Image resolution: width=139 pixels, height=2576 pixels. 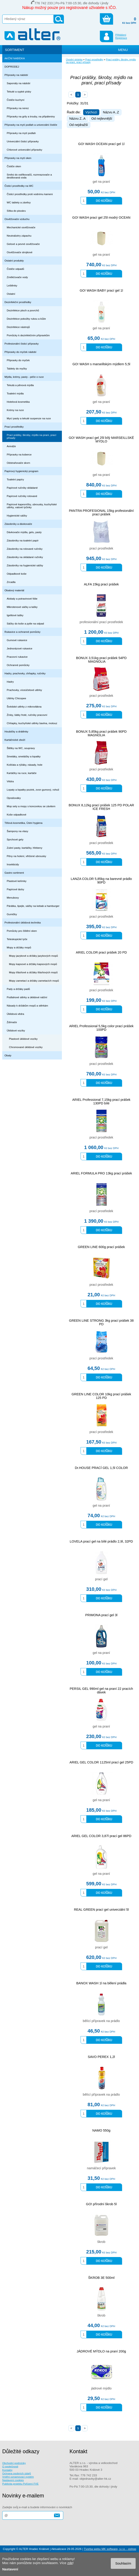 What do you see at coordinates (12, 914) in the screenshot?
I see `Gumičky` at bounding box center [12, 914].